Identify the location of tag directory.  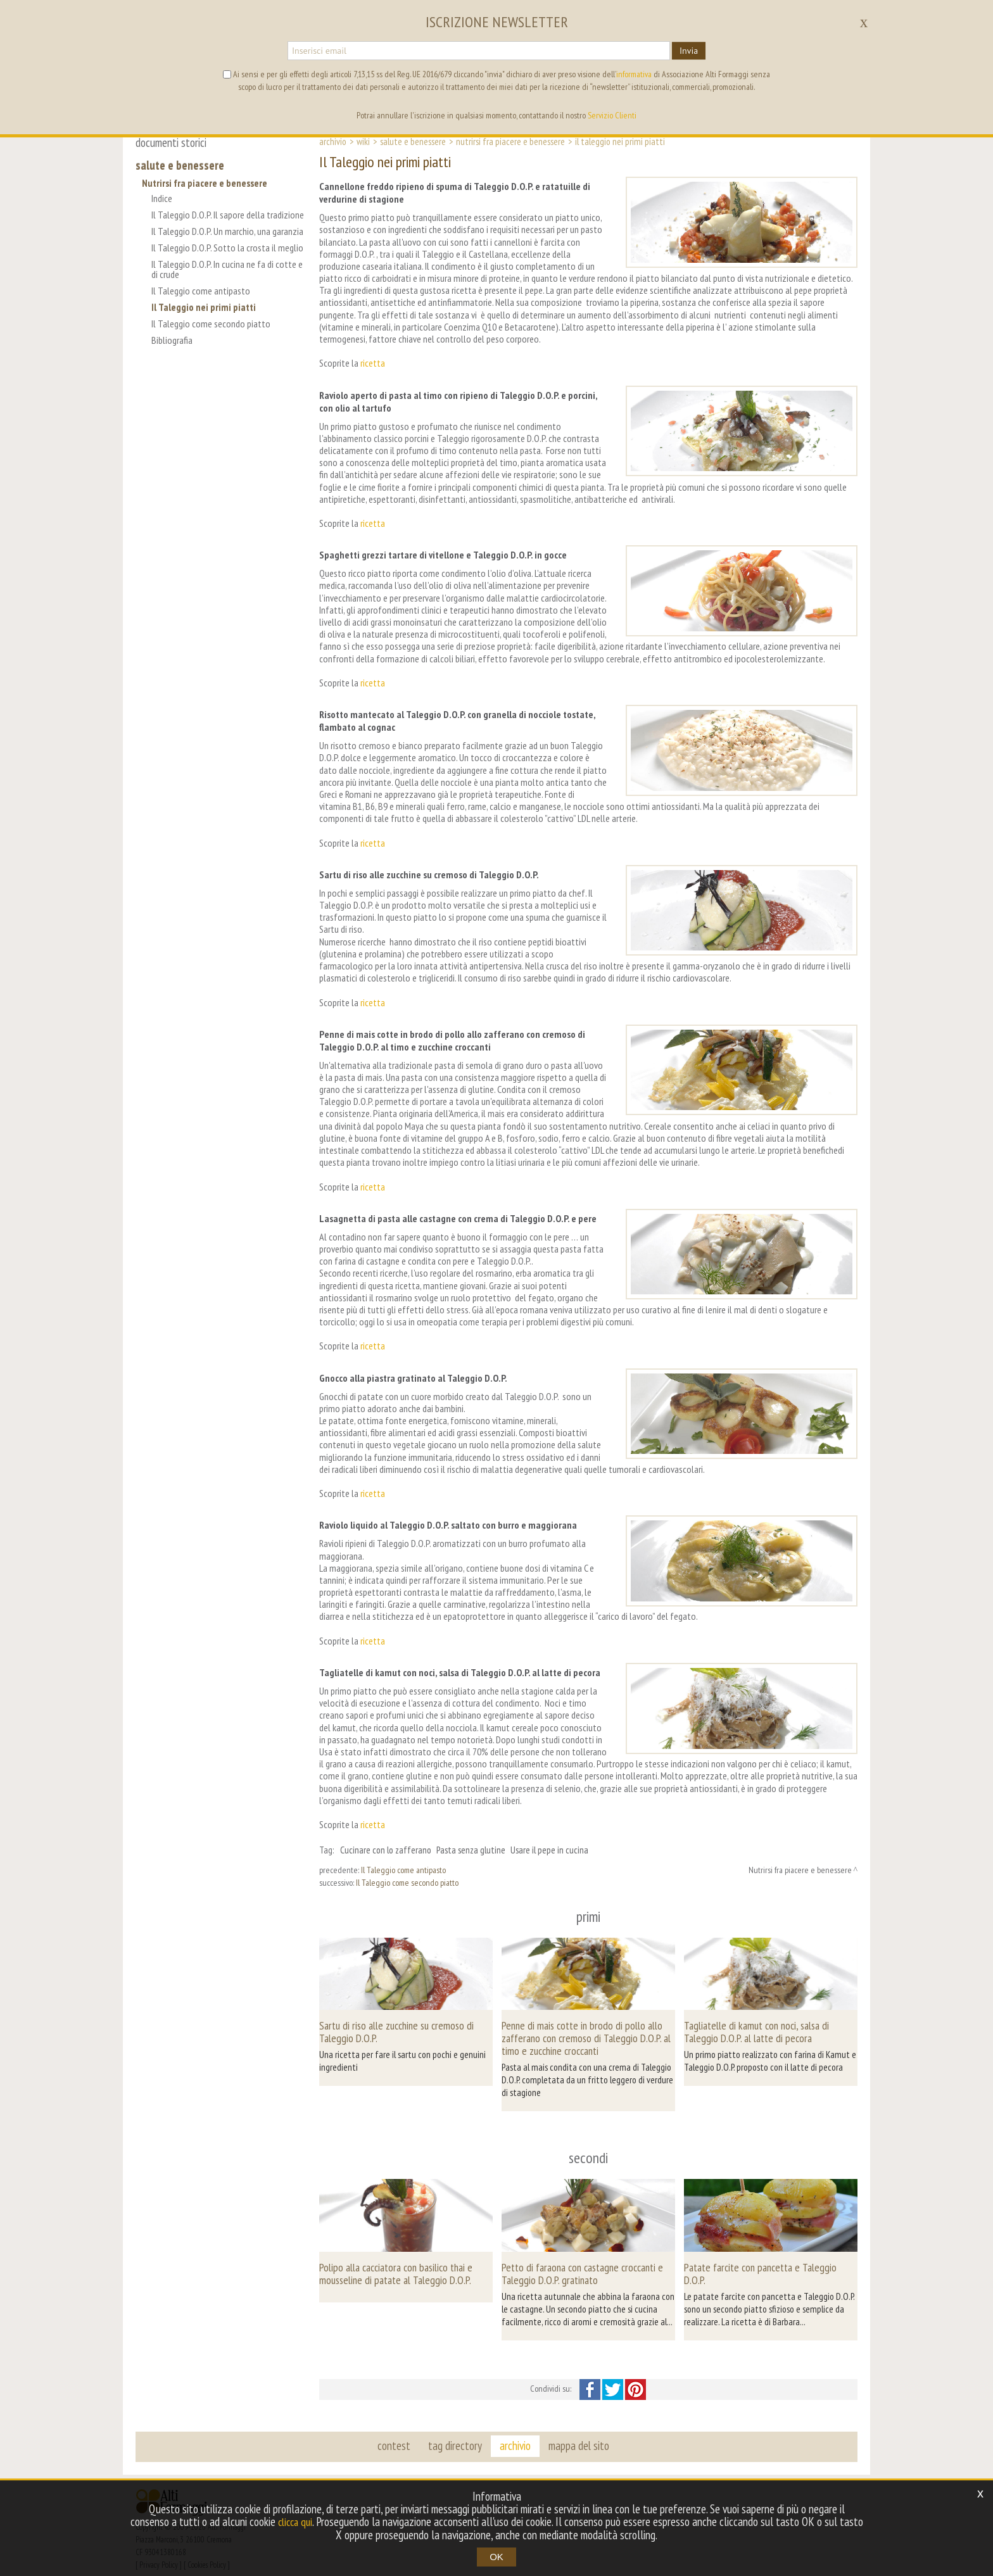
(456, 2431).